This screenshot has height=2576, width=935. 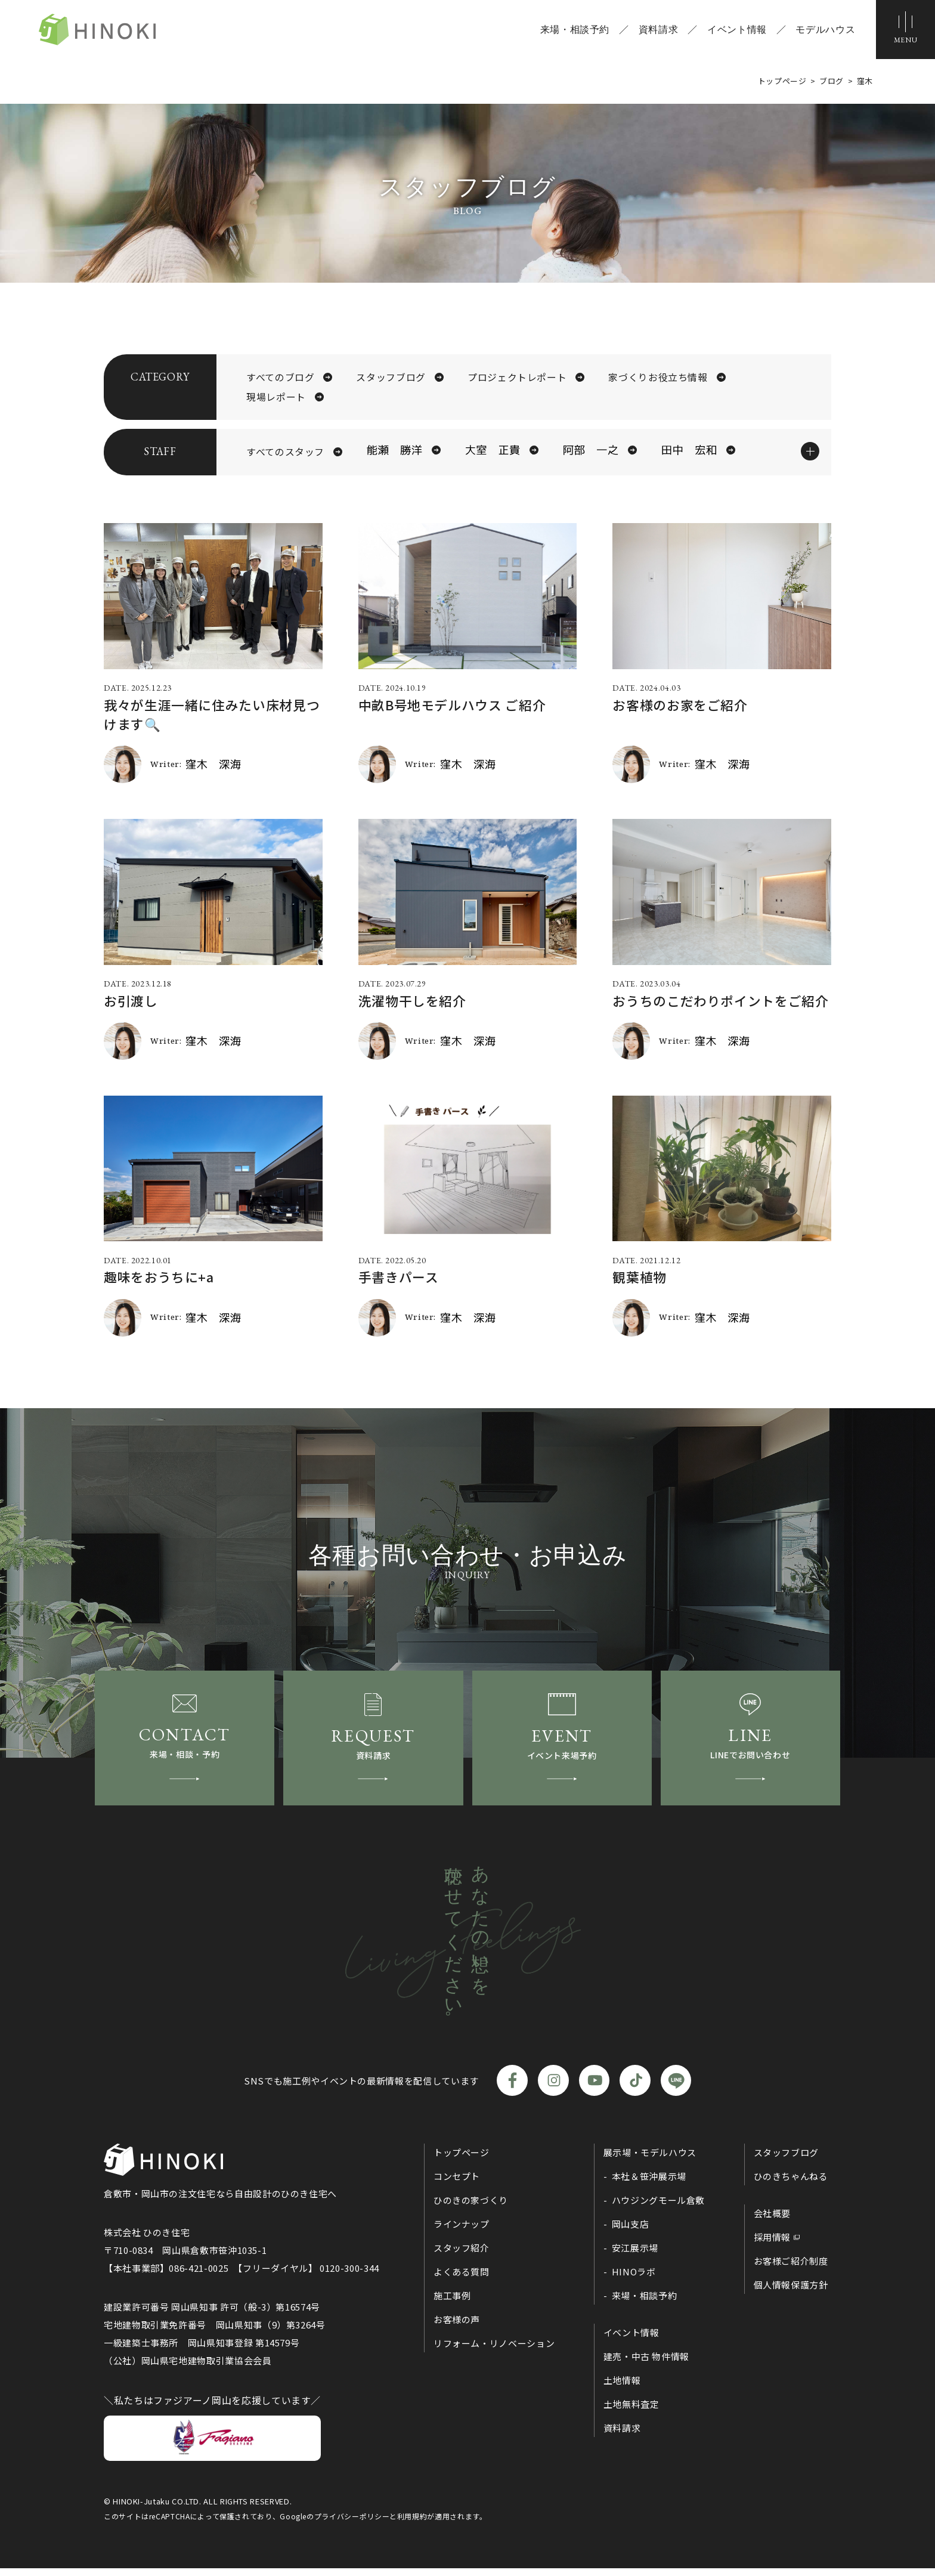 I want to click on スタッフブログ, so click(x=390, y=377).